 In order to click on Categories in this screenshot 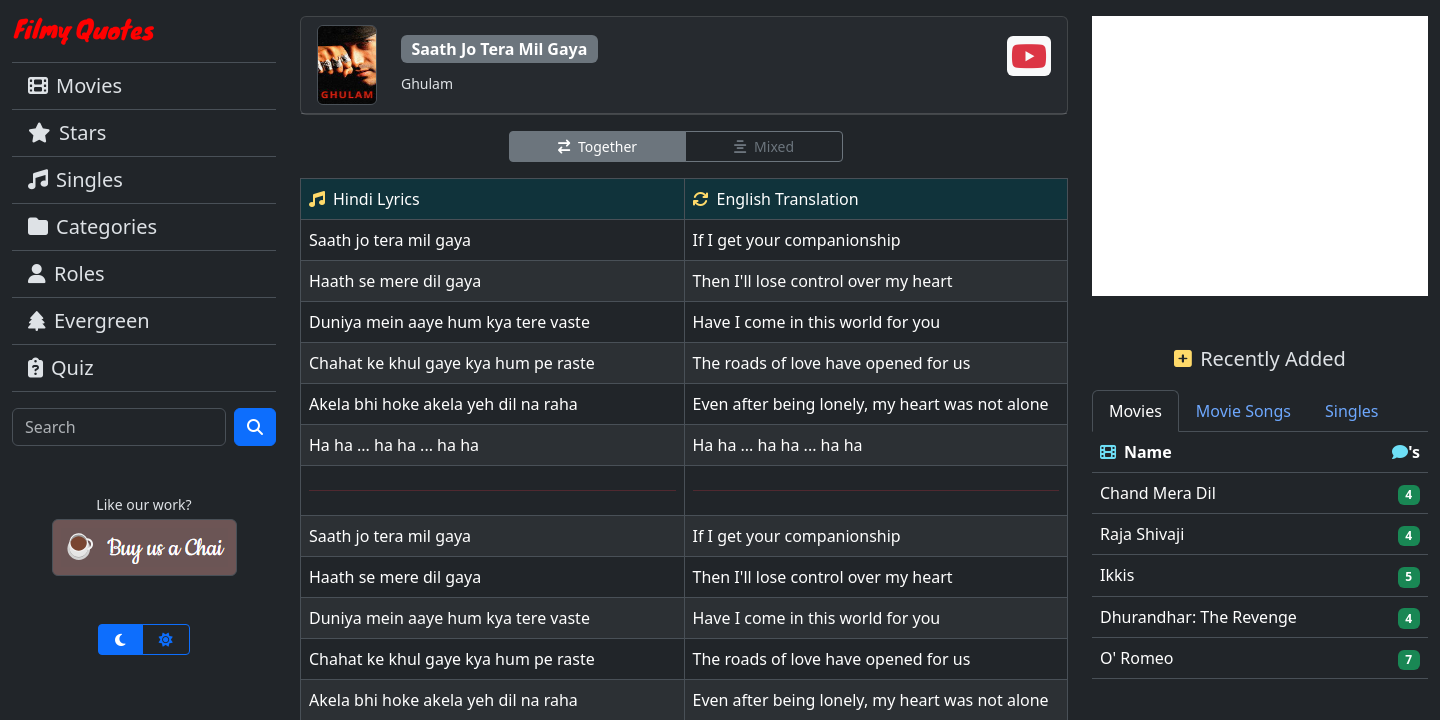, I will do `click(92, 226)`.